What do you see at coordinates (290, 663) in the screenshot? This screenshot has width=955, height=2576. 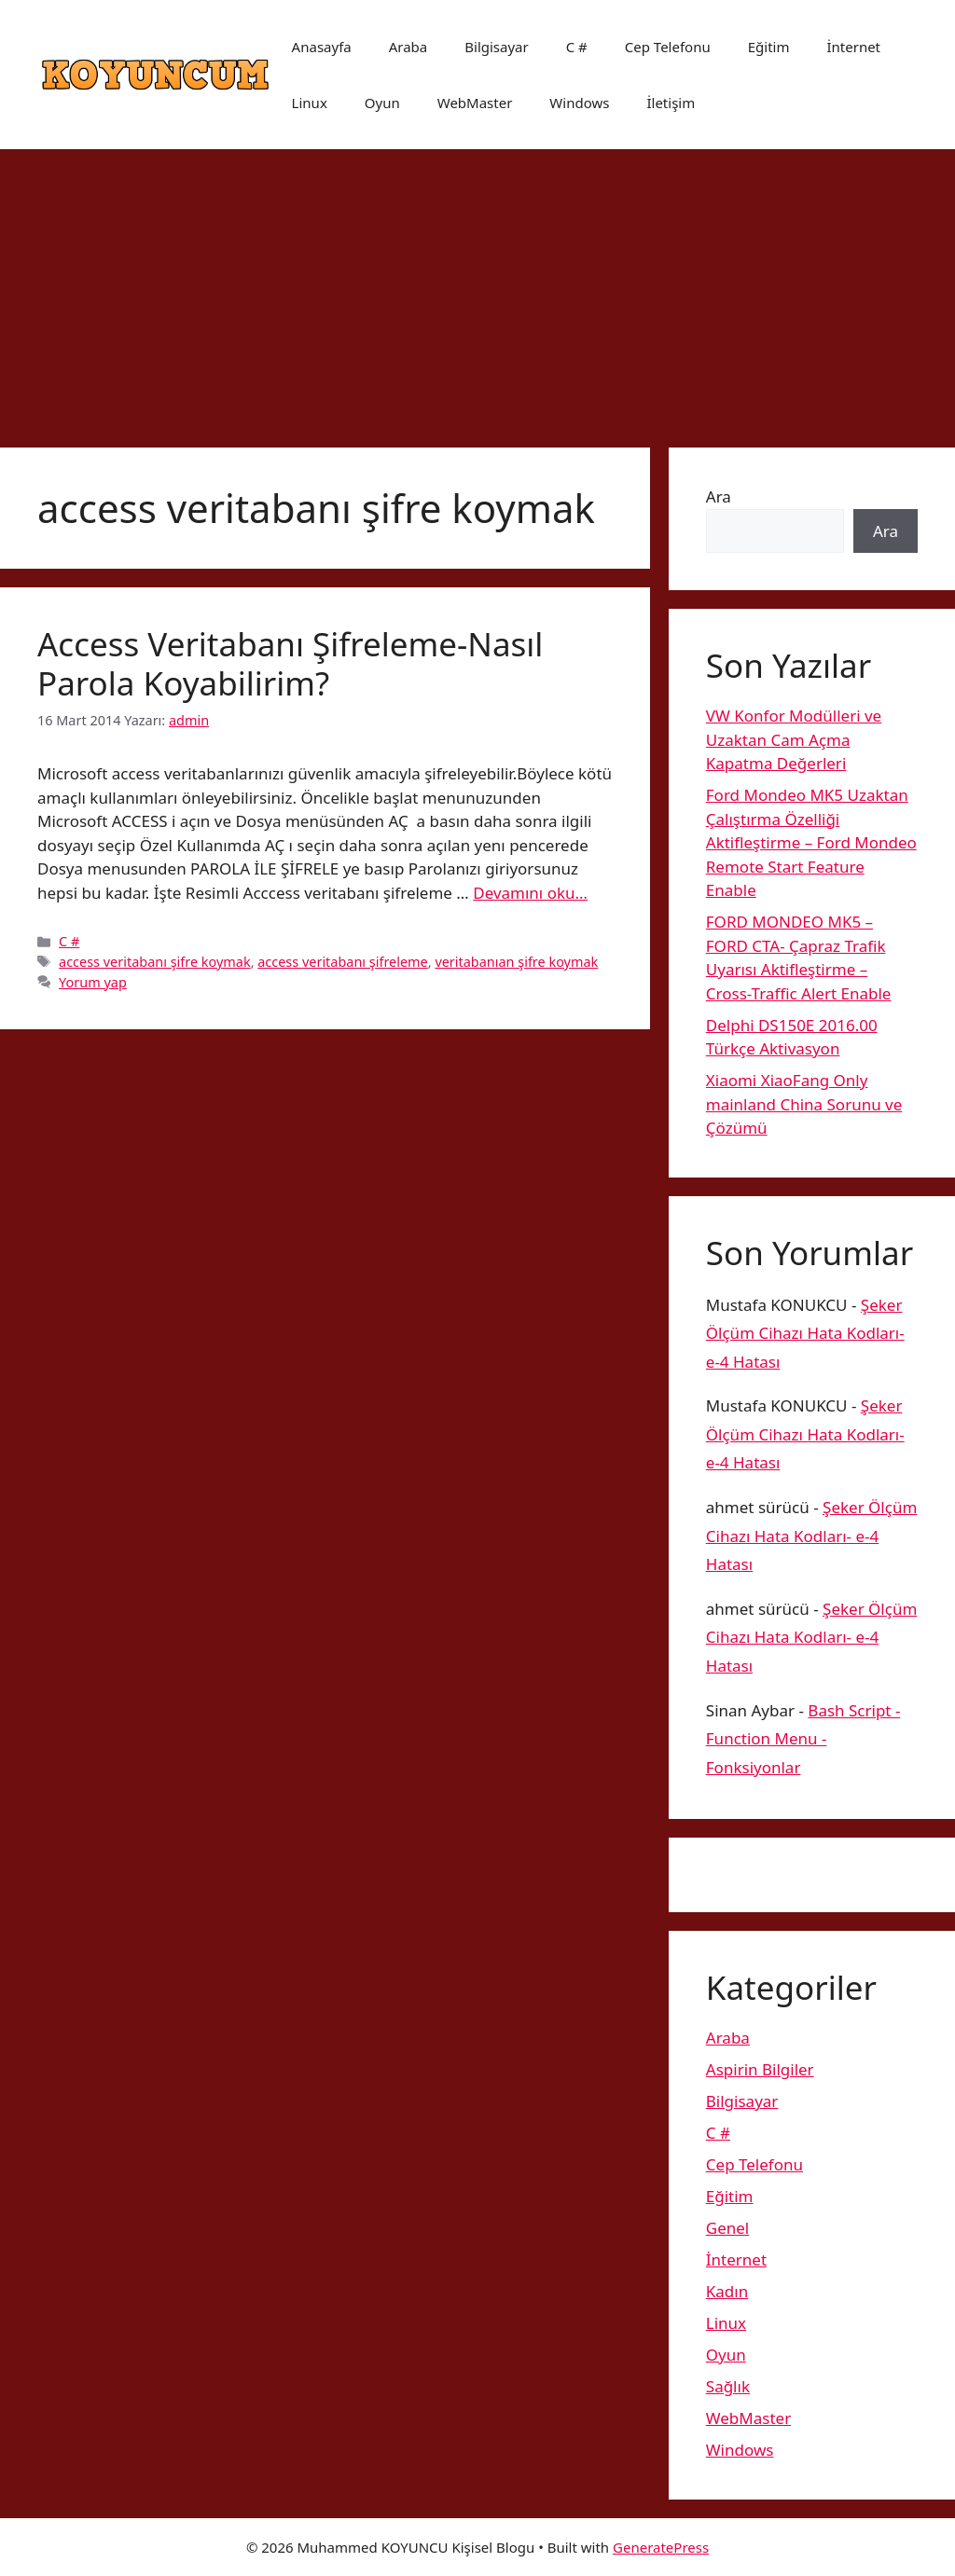 I see `Access Veritabanı Şifreleme-Nasıl Parola Koyabilirim?` at bounding box center [290, 663].